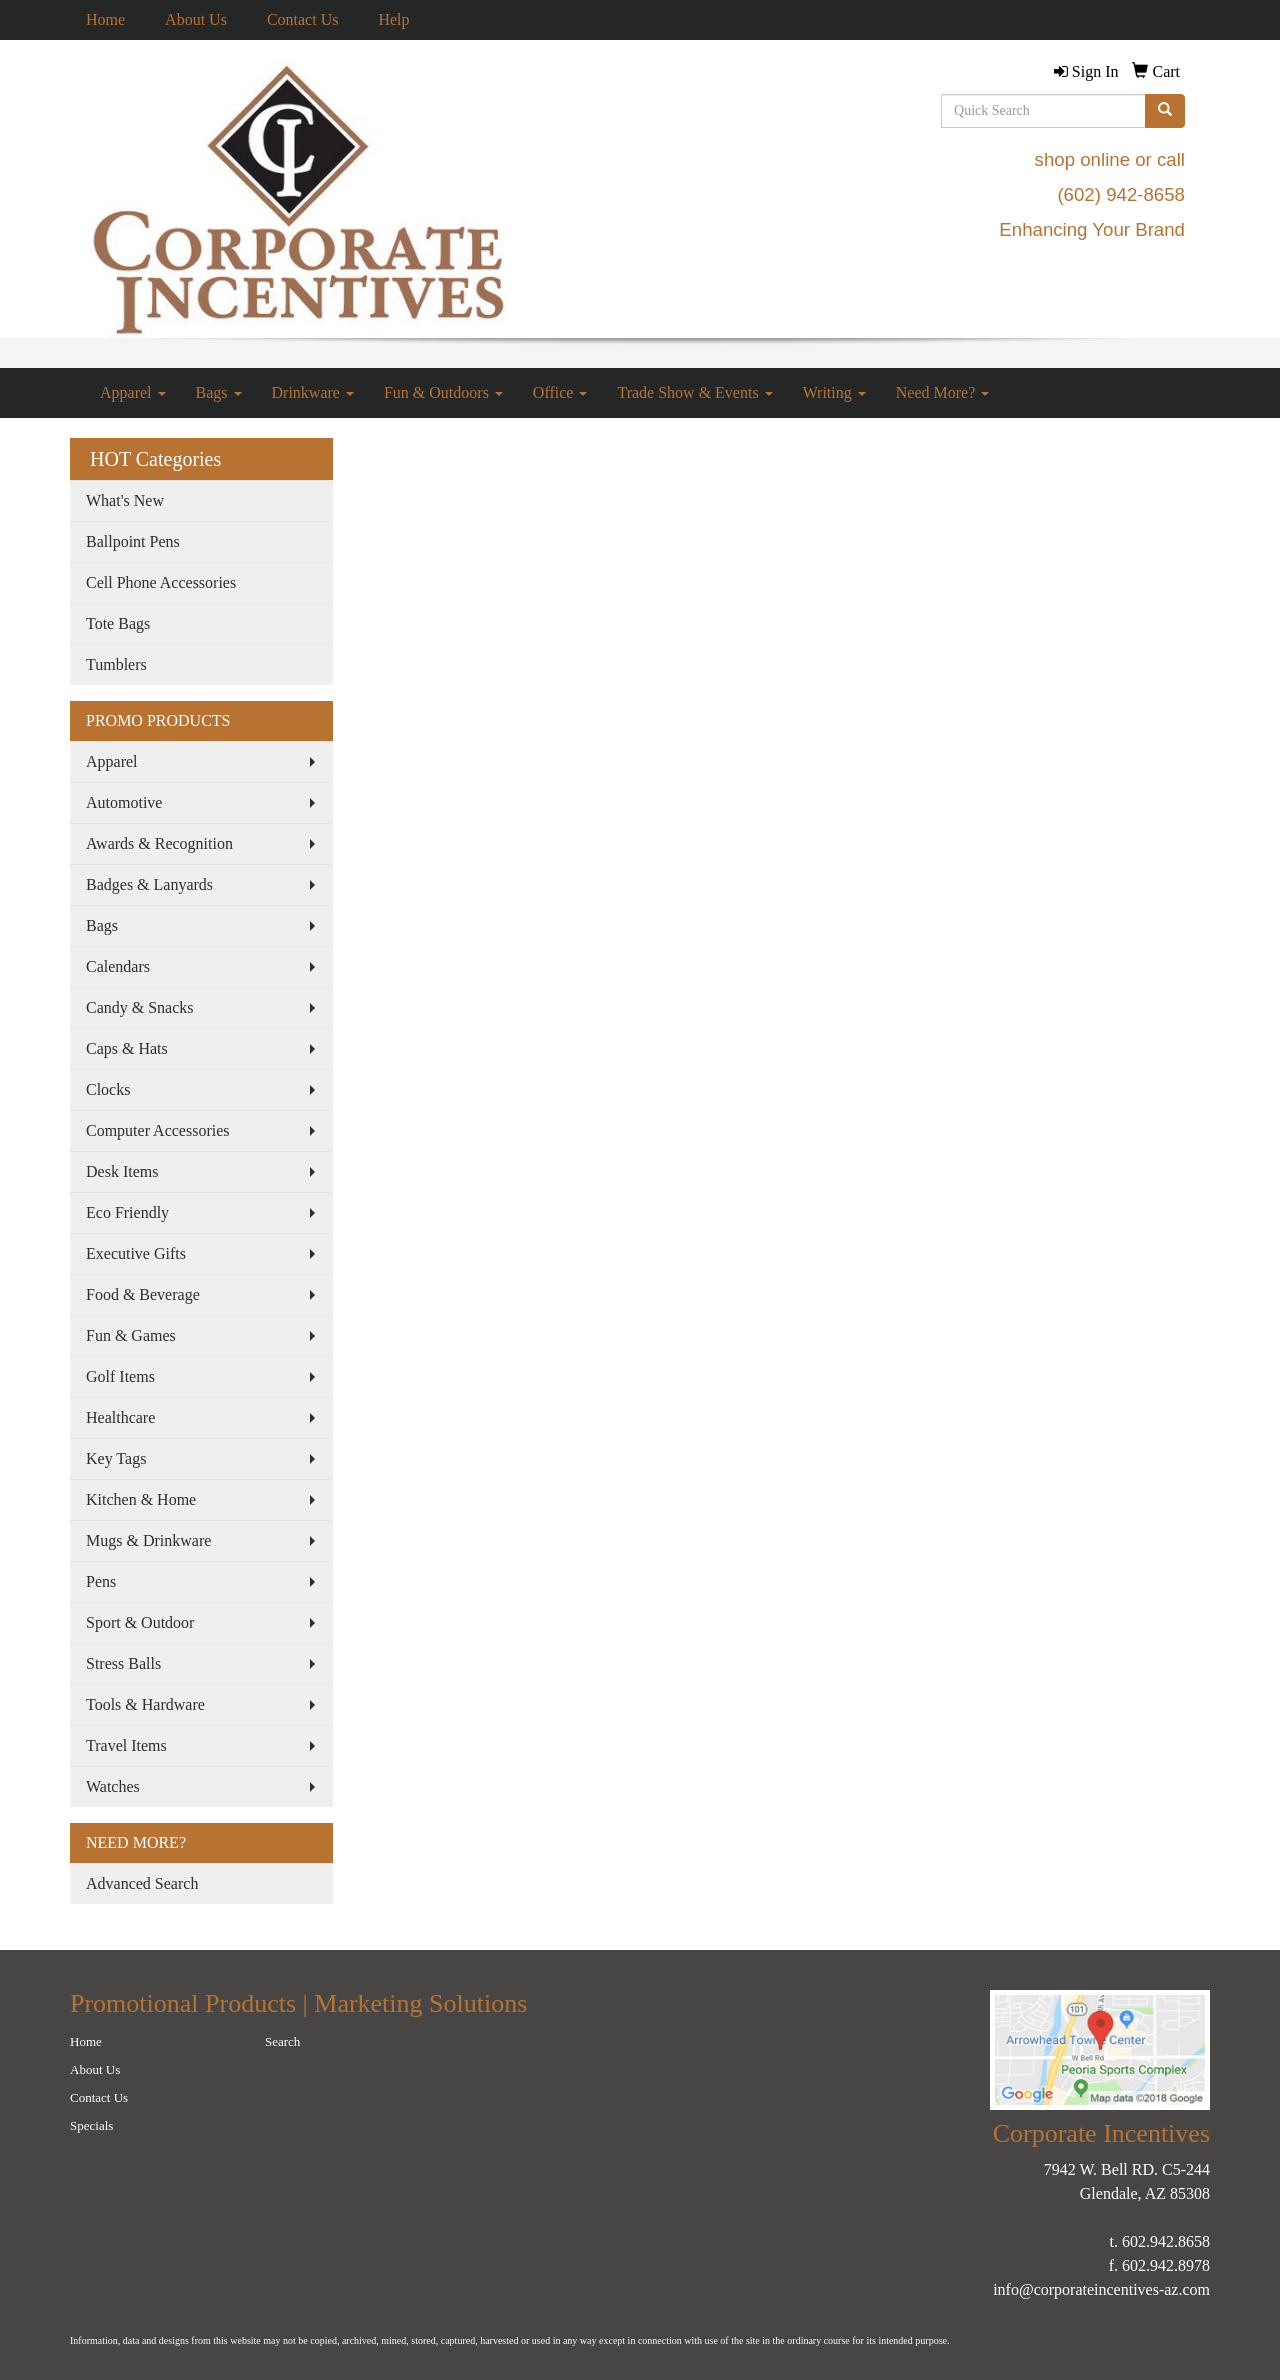  What do you see at coordinates (118, 966) in the screenshot?
I see `Calendars` at bounding box center [118, 966].